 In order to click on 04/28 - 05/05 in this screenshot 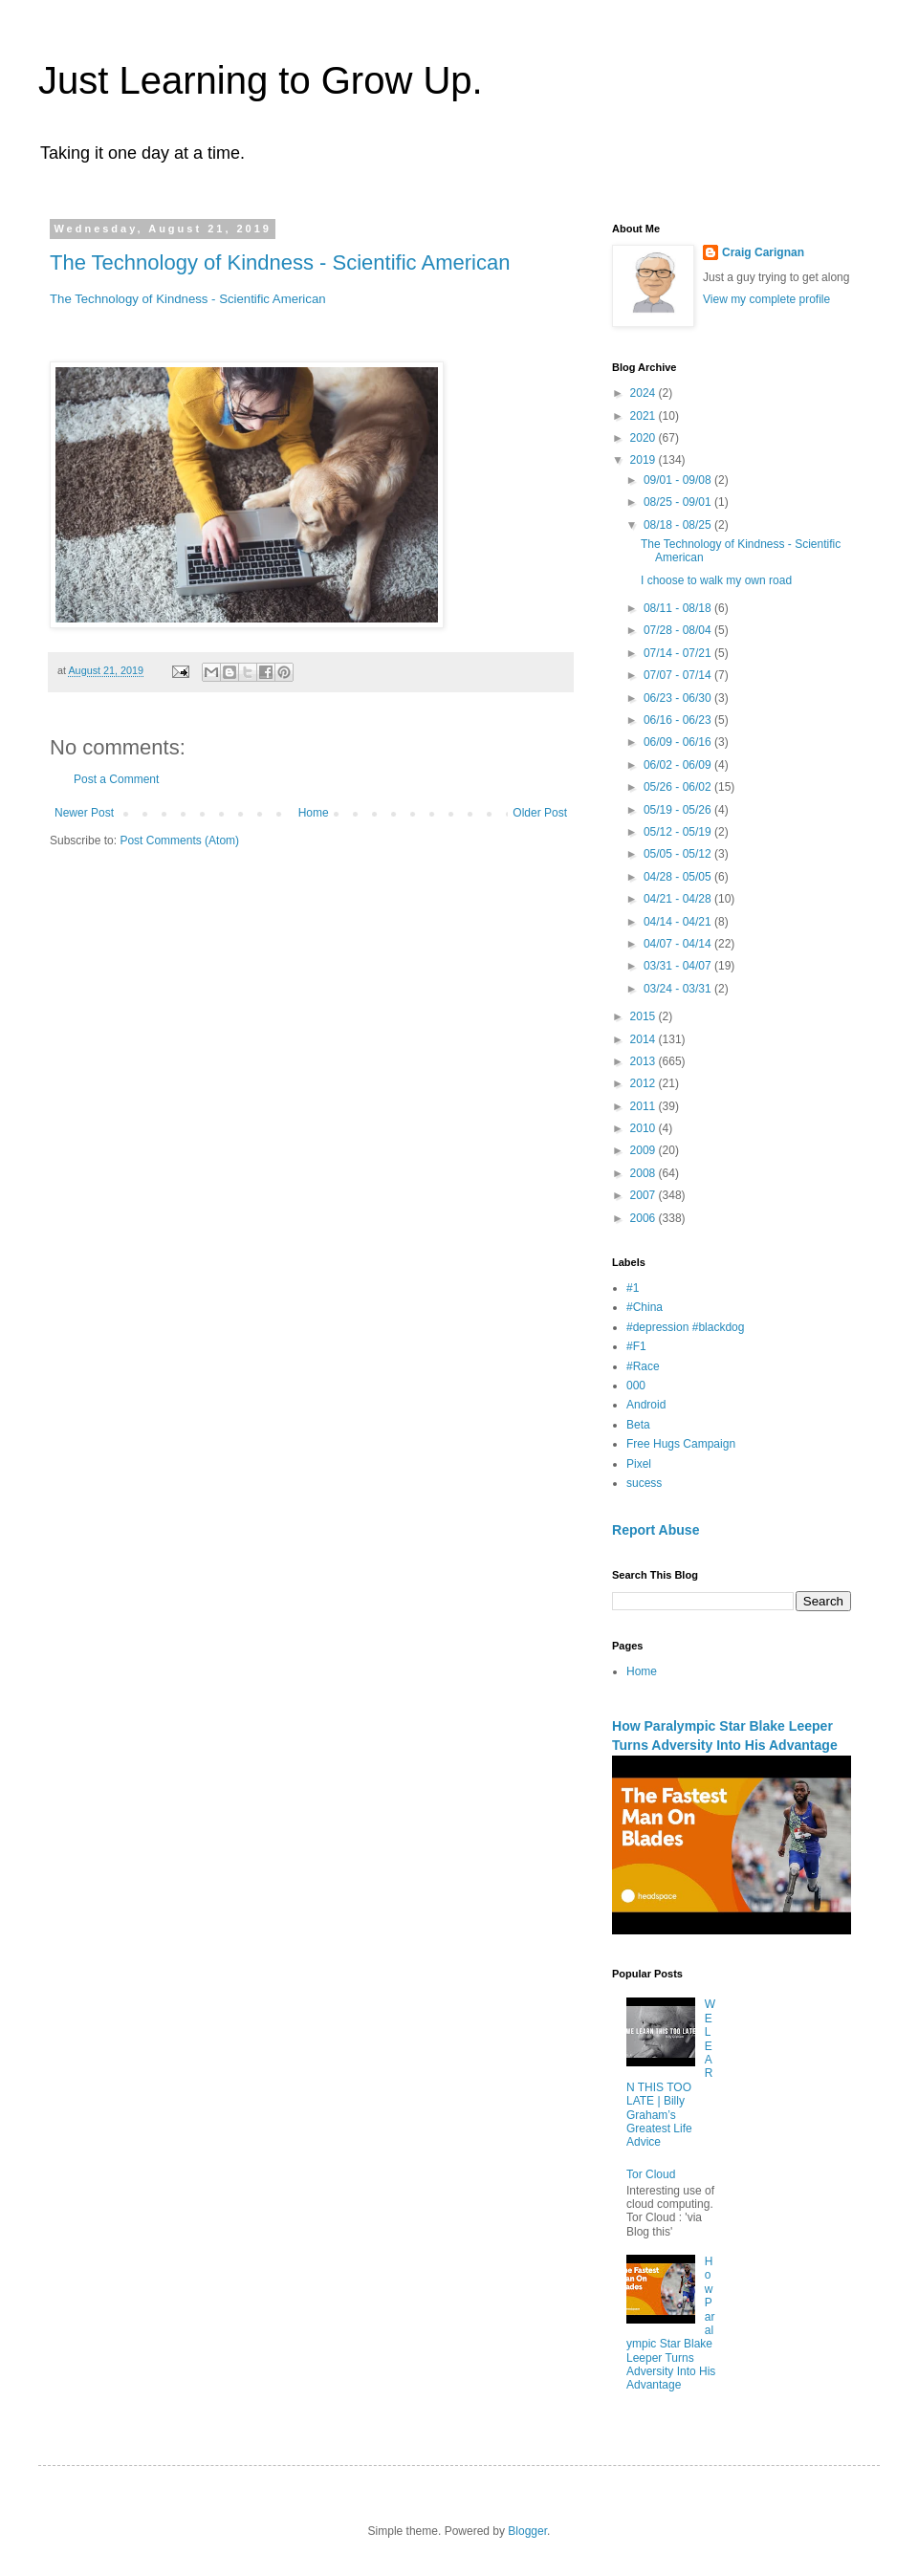, I will do `click(679, 877)`.